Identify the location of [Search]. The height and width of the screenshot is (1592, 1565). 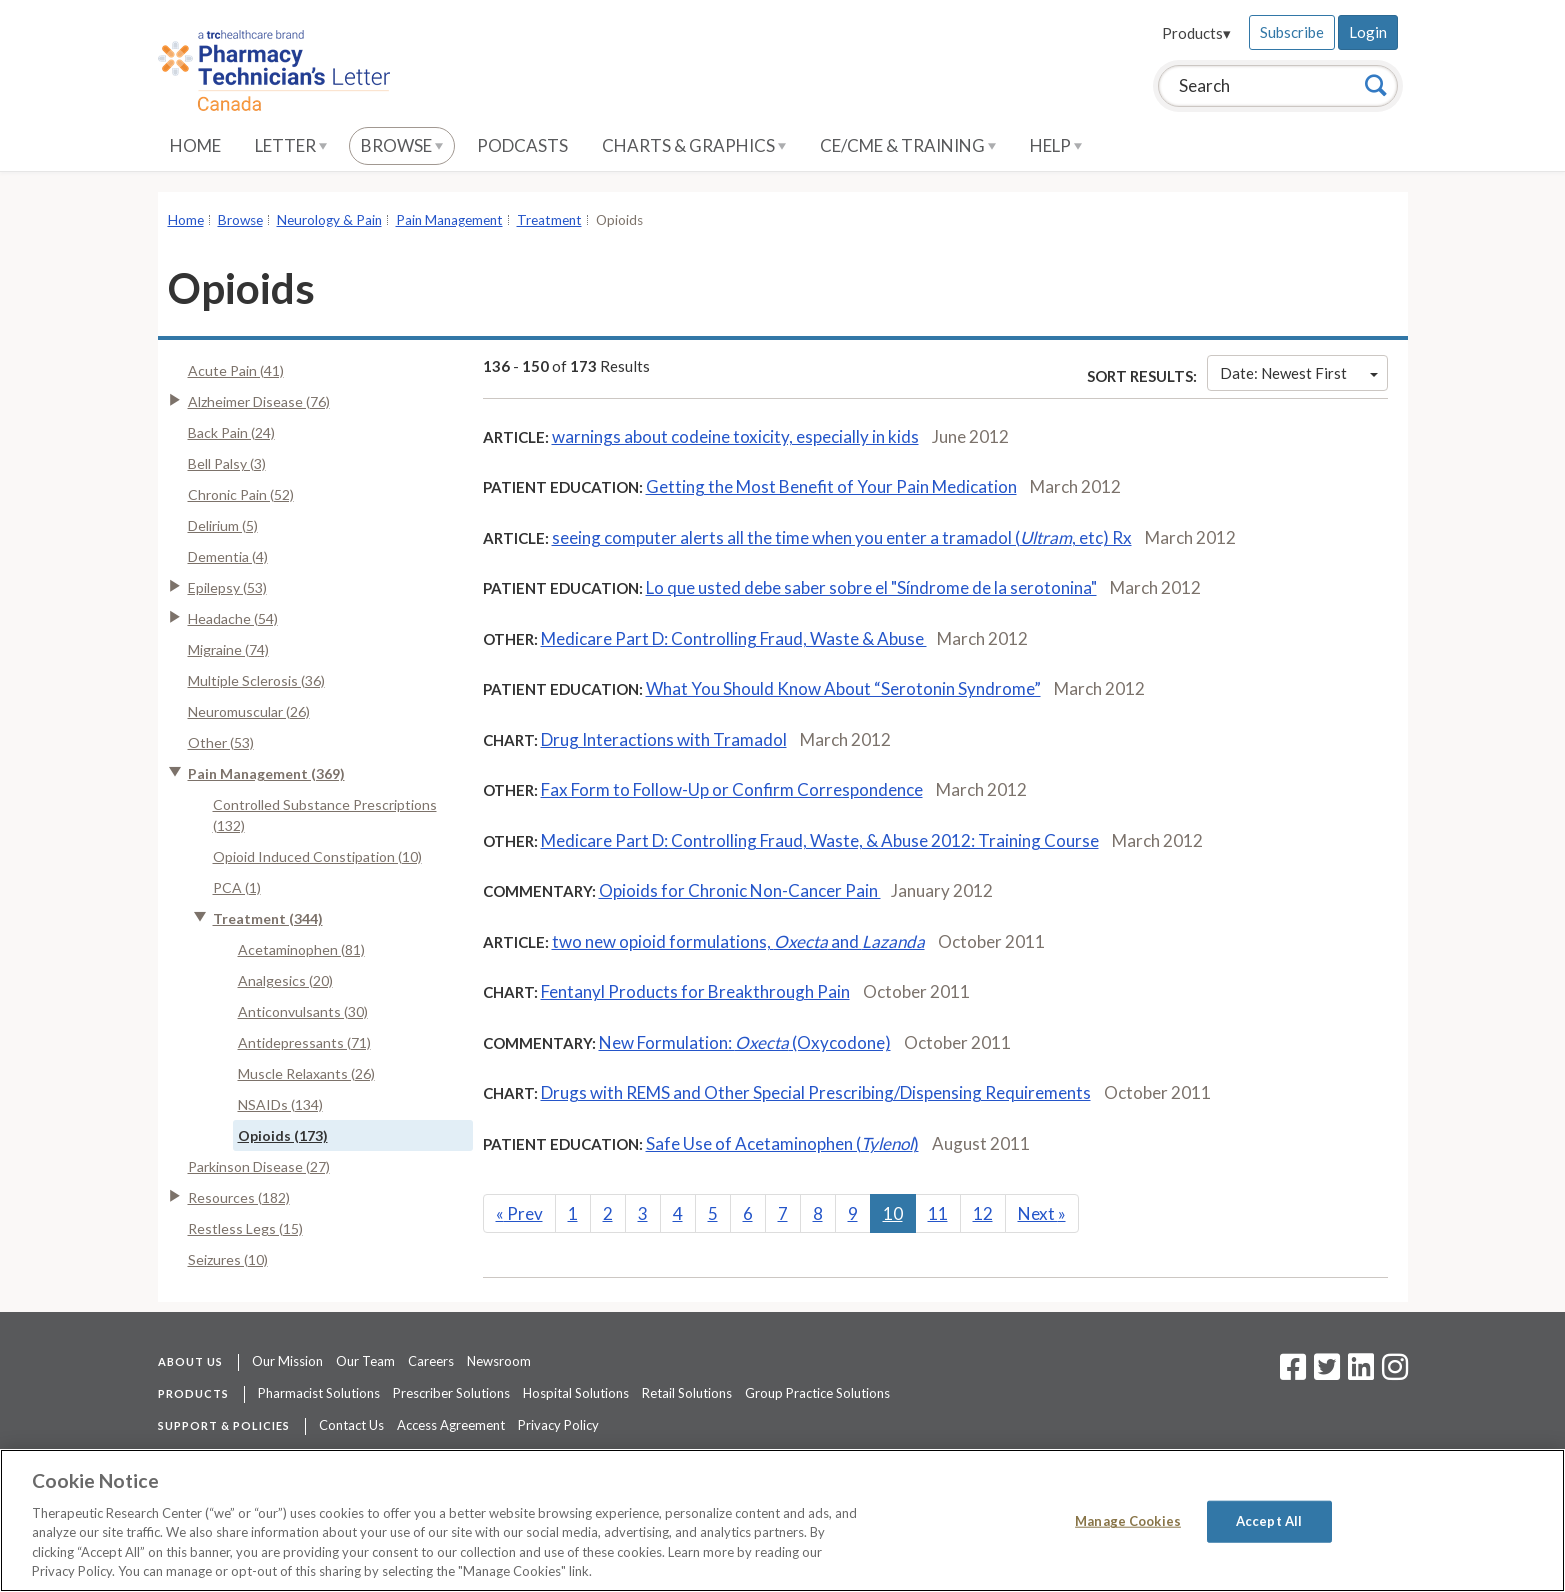
(1376, 85).